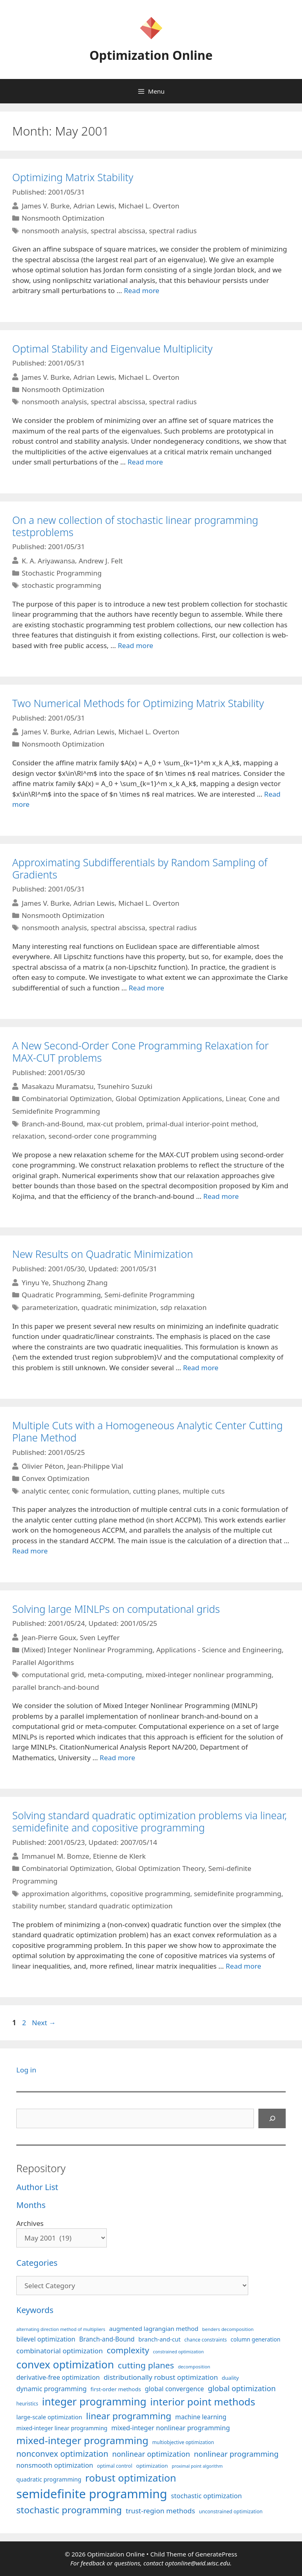  Describe the element at coordinates (172, 230) in the screenshot. I see `spectral radius` at that location.